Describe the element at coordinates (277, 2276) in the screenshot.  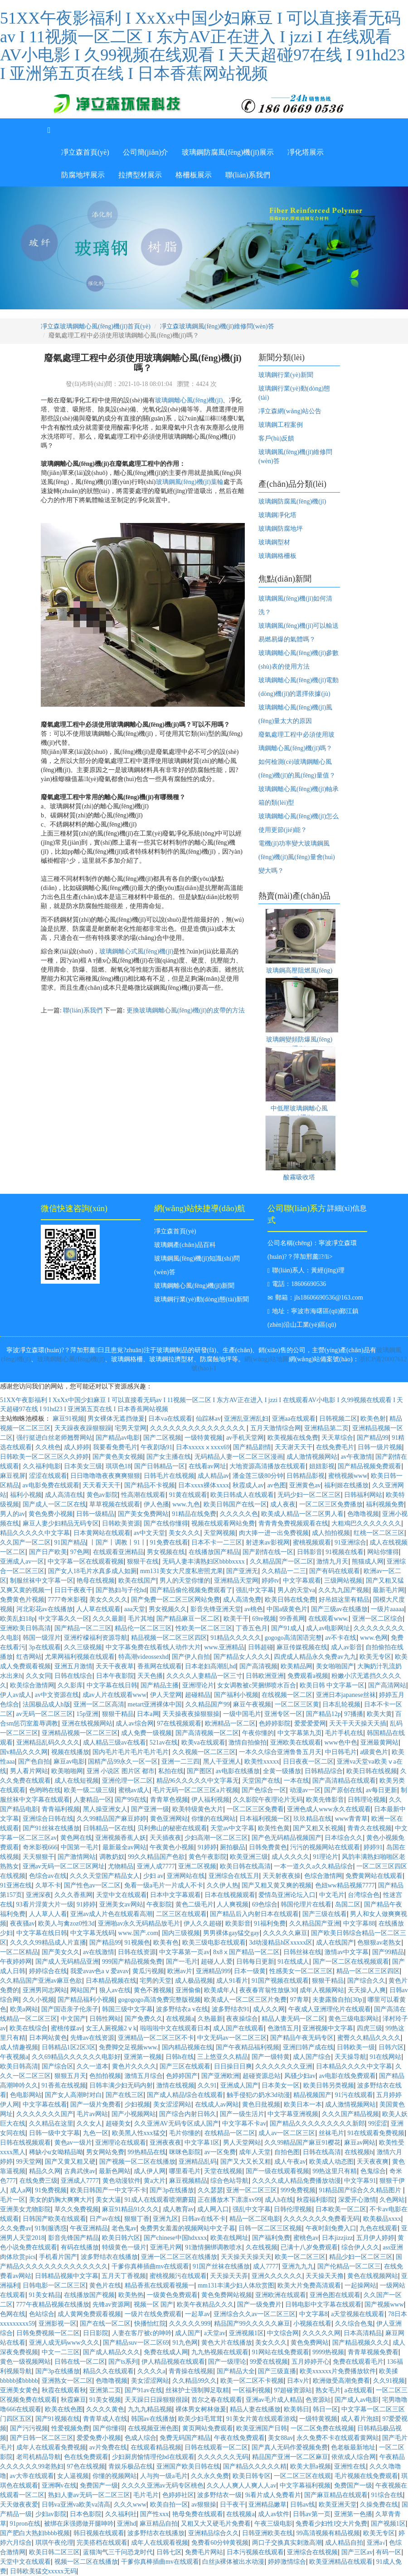
I see `亚洲久久久久久久` at that location.